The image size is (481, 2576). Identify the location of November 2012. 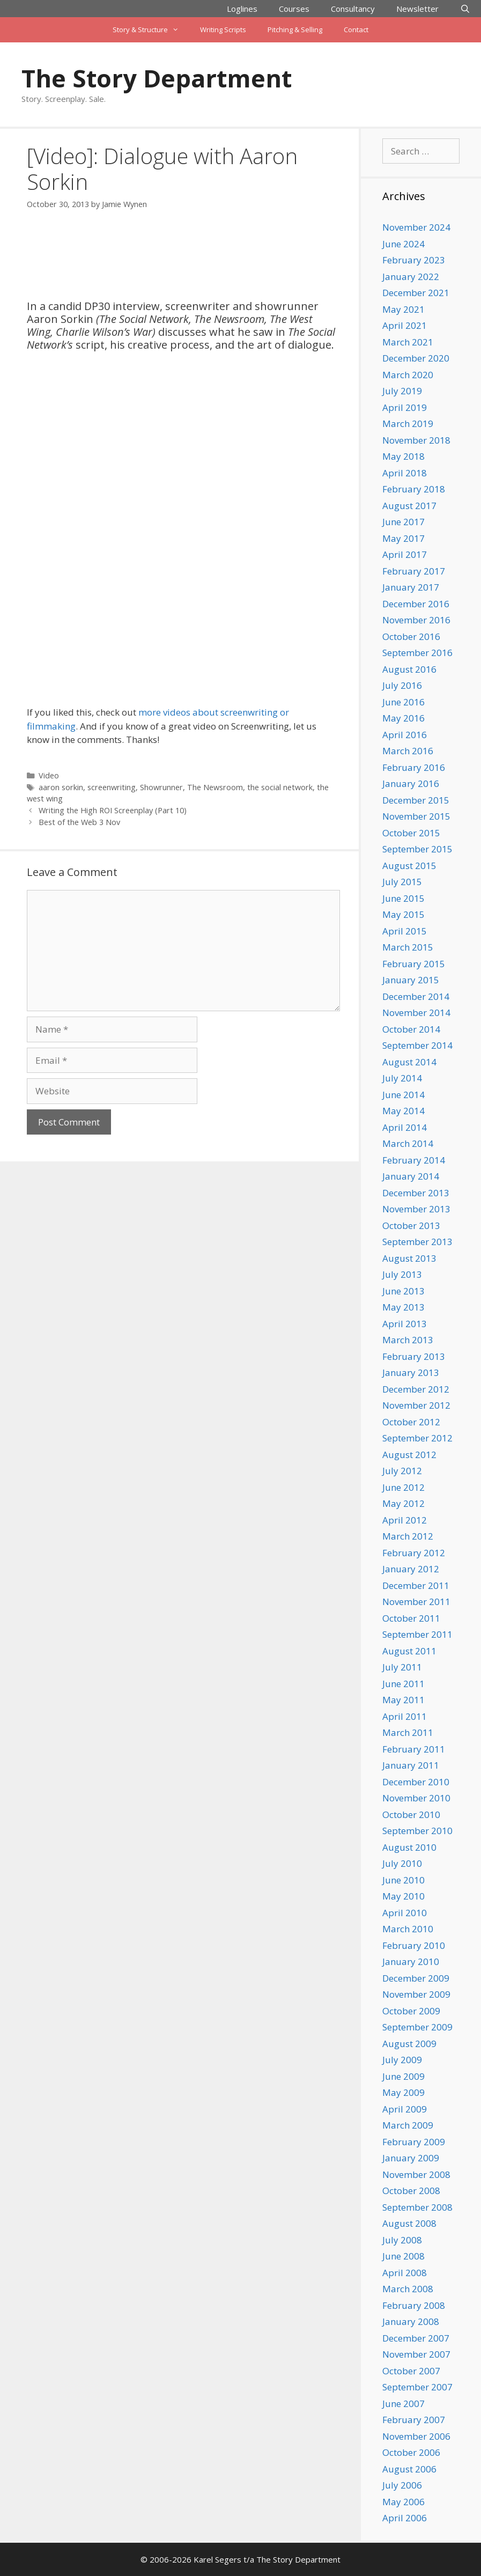
(416, 1405).